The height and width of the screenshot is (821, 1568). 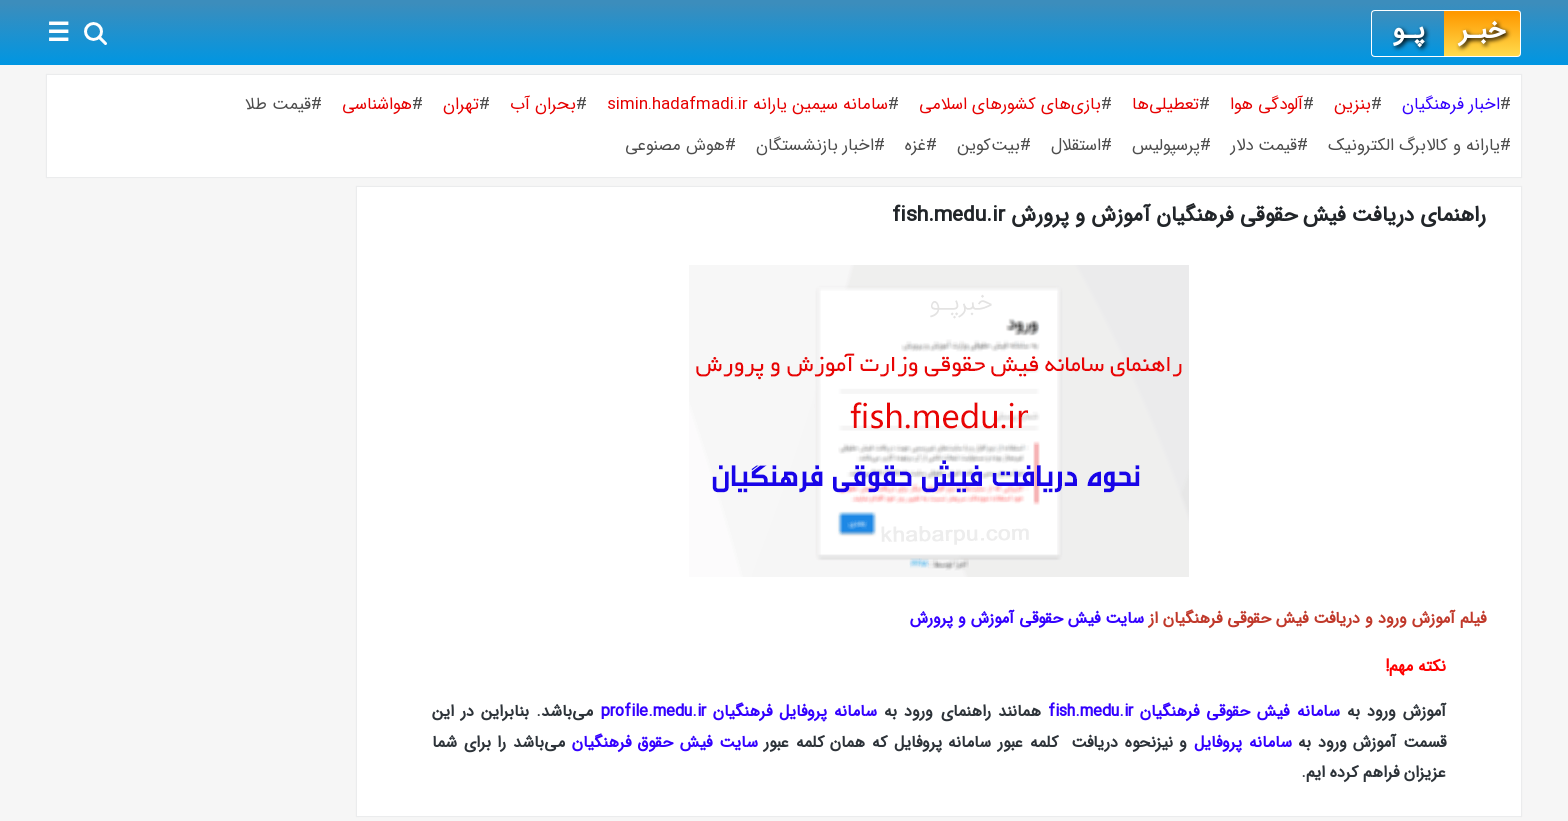 What do you see at coordinates (1194, 711) in the screenshot?
I see `سامانه فیش حقوقی فرهنگیان fish.medu.ir` at bounding box center [1194, 711].